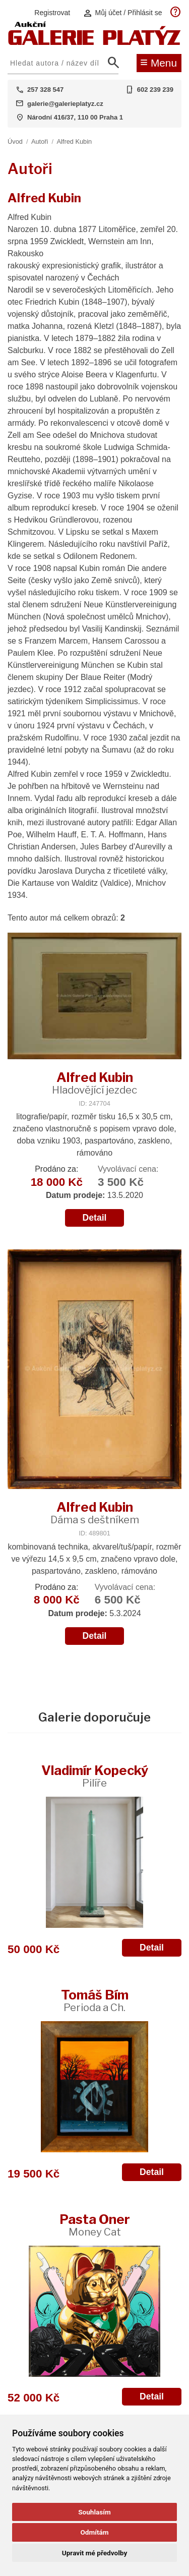 The image size is (189, 2576). What do you see at coordinates (94, 42) in the screenshot?
I see `[Aukční GALERIE PLATÝZ]` at bounding box center [94, 42].